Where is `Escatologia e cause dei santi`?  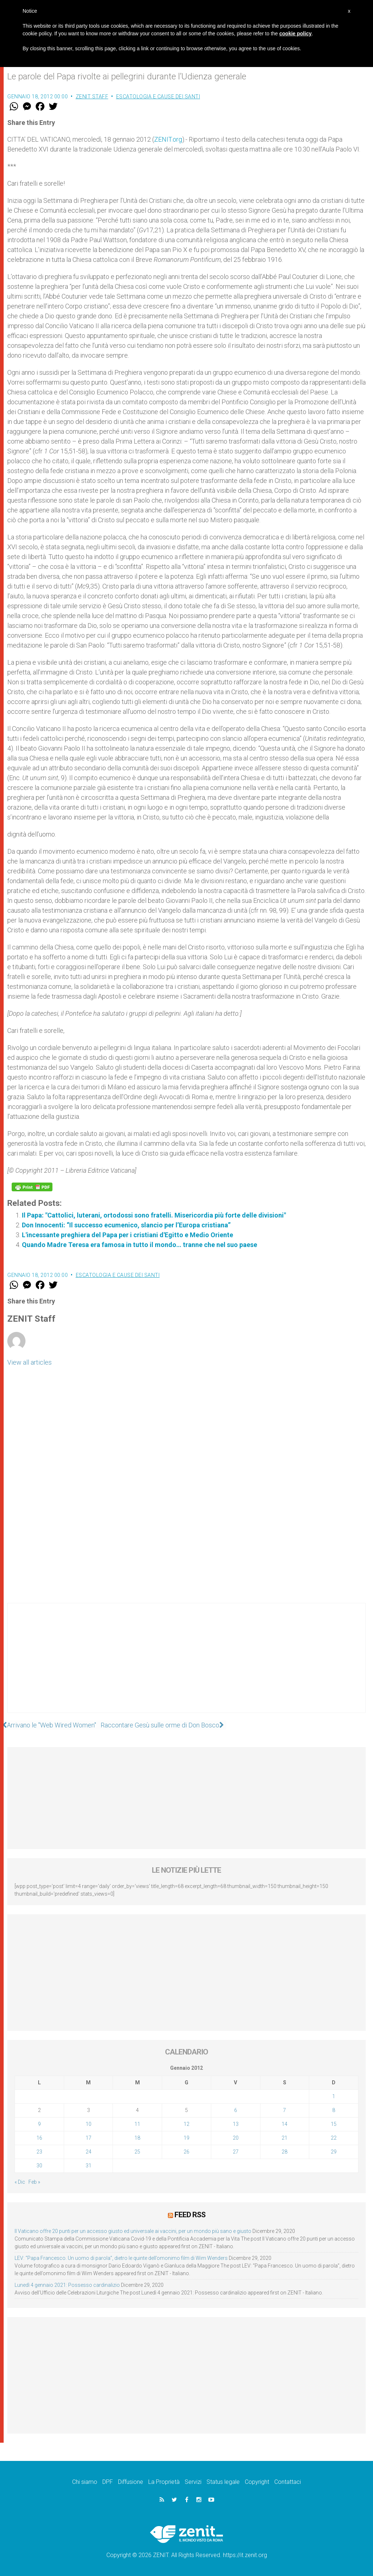 Escatologia e cause dei santi is located at coordinates (158, 96).